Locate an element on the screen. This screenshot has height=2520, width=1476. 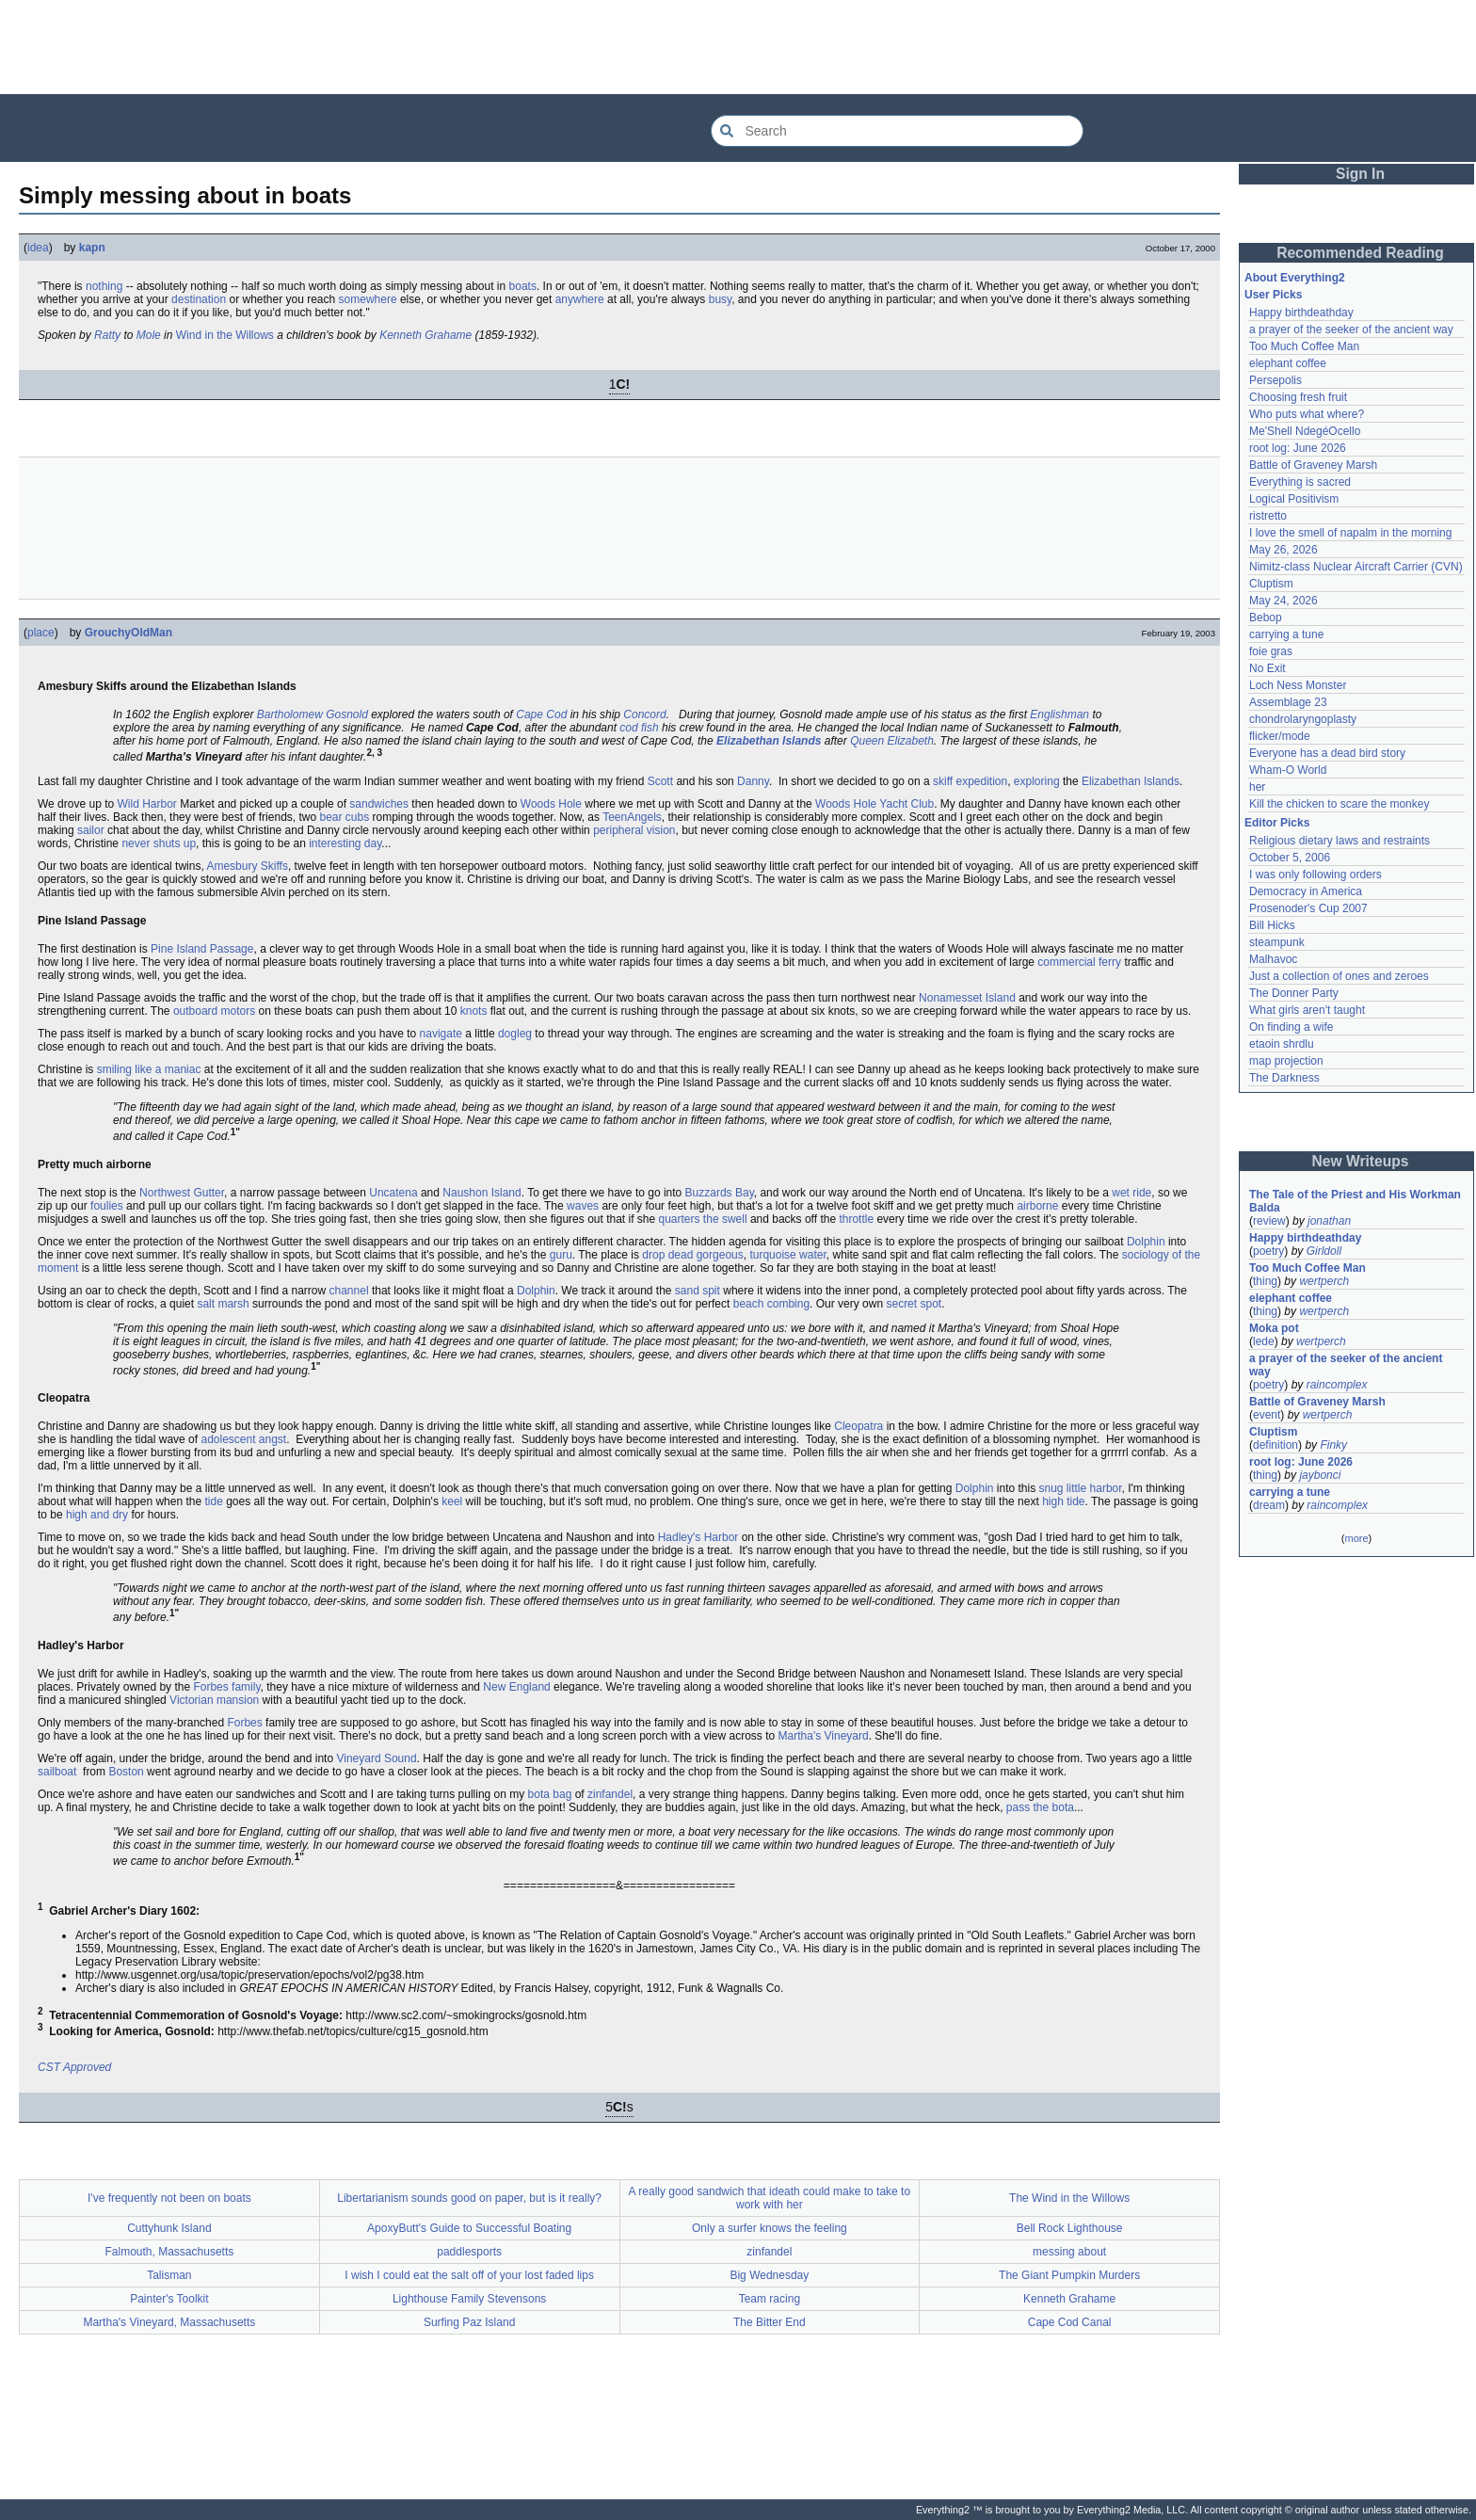
destination is located at coordinates (198, 299).